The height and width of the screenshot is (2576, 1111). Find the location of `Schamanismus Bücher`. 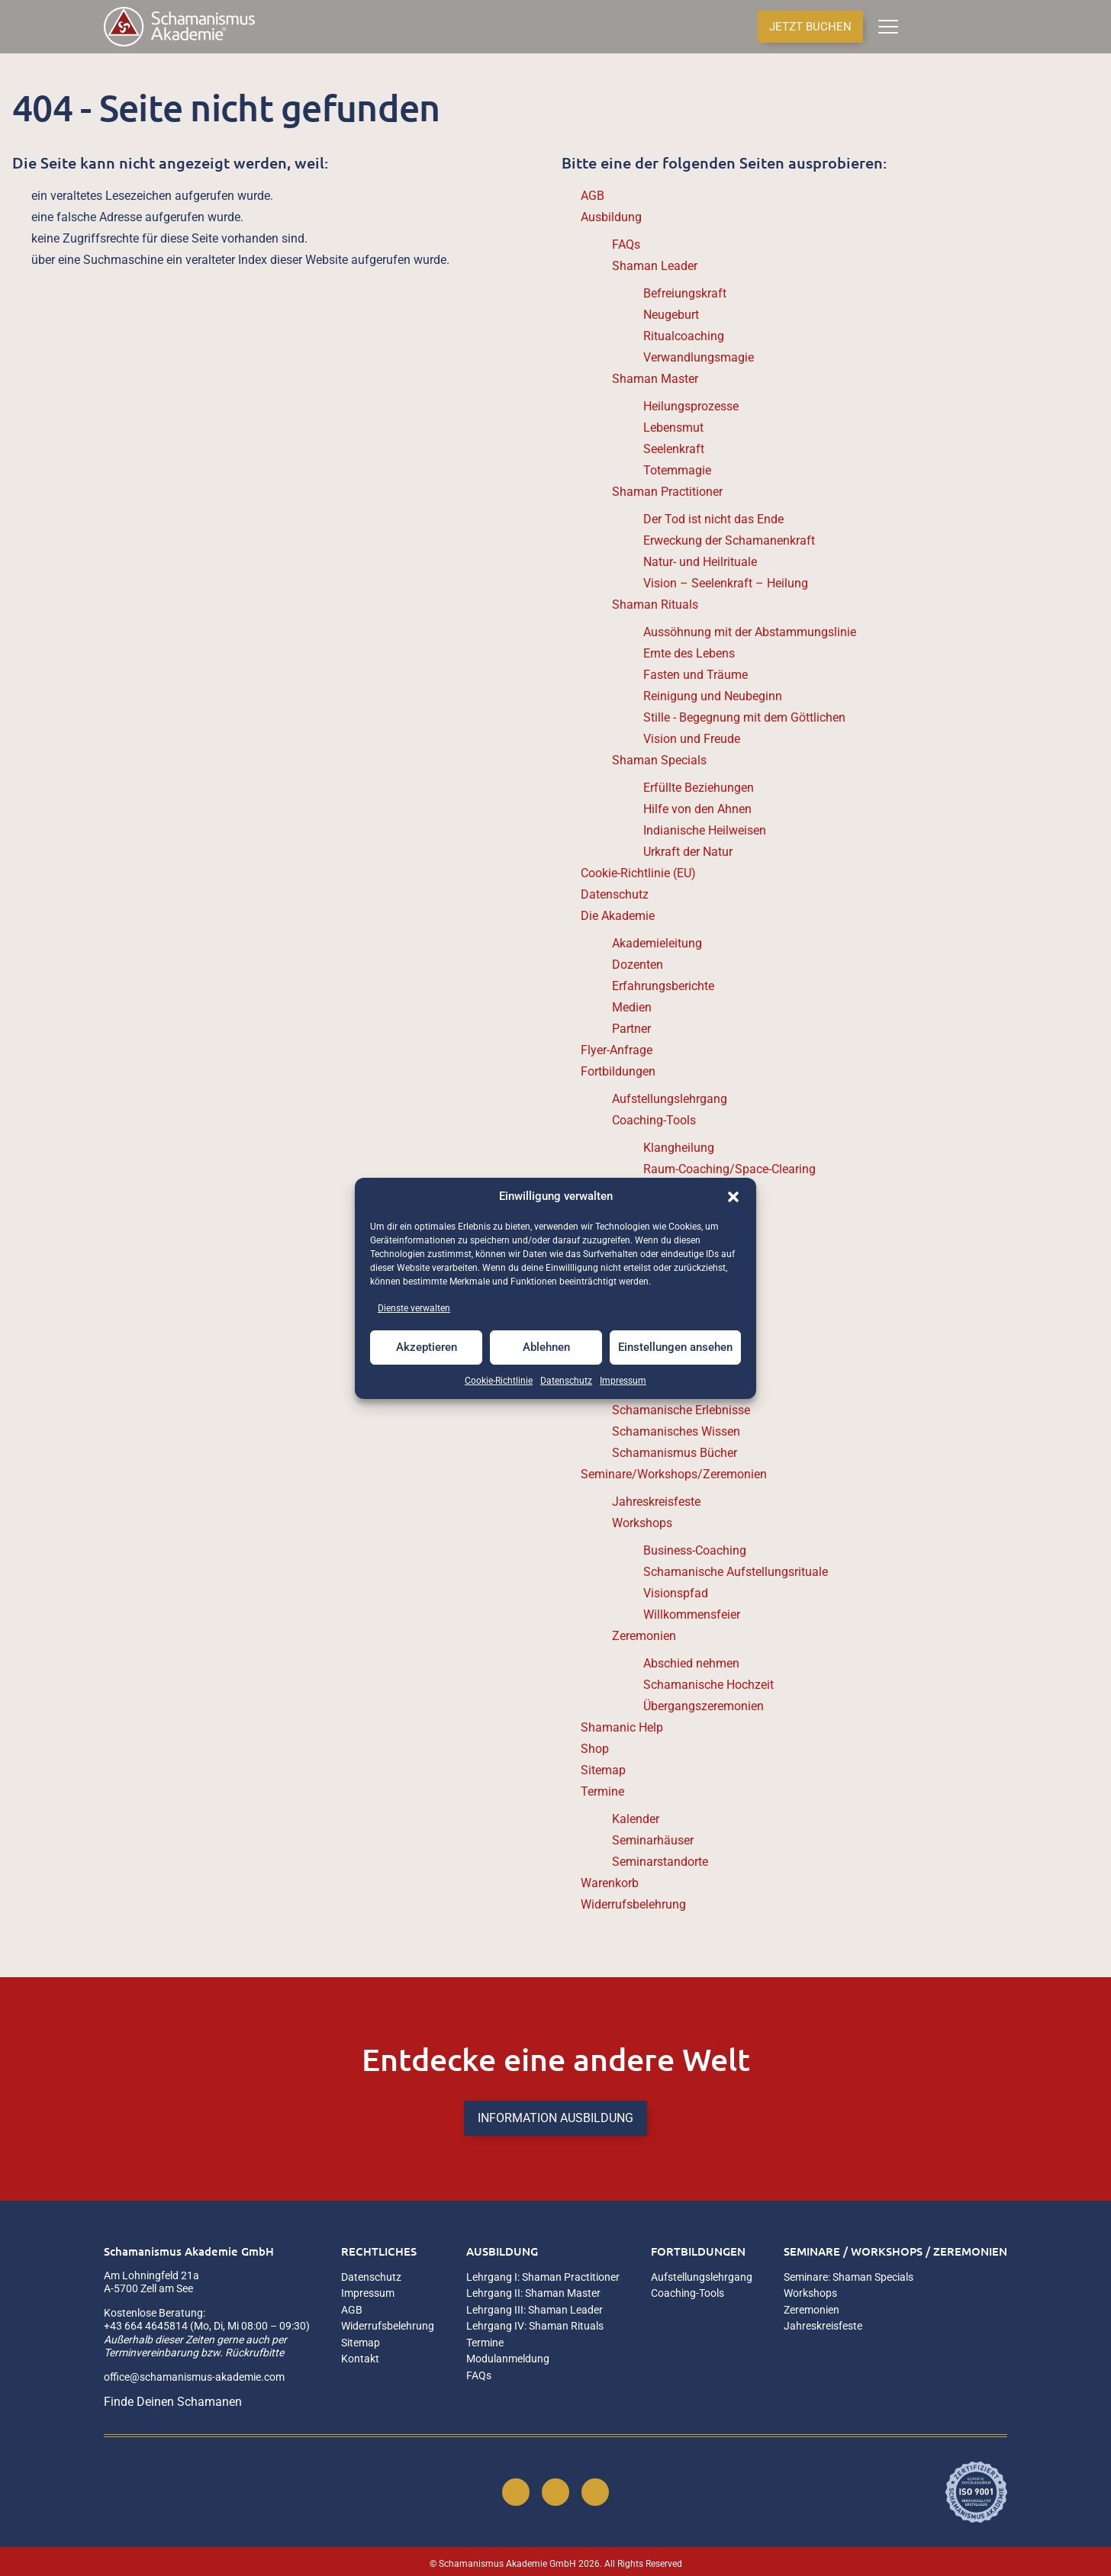

Schamanismus Bücher is located at coordinates (674, 1453).